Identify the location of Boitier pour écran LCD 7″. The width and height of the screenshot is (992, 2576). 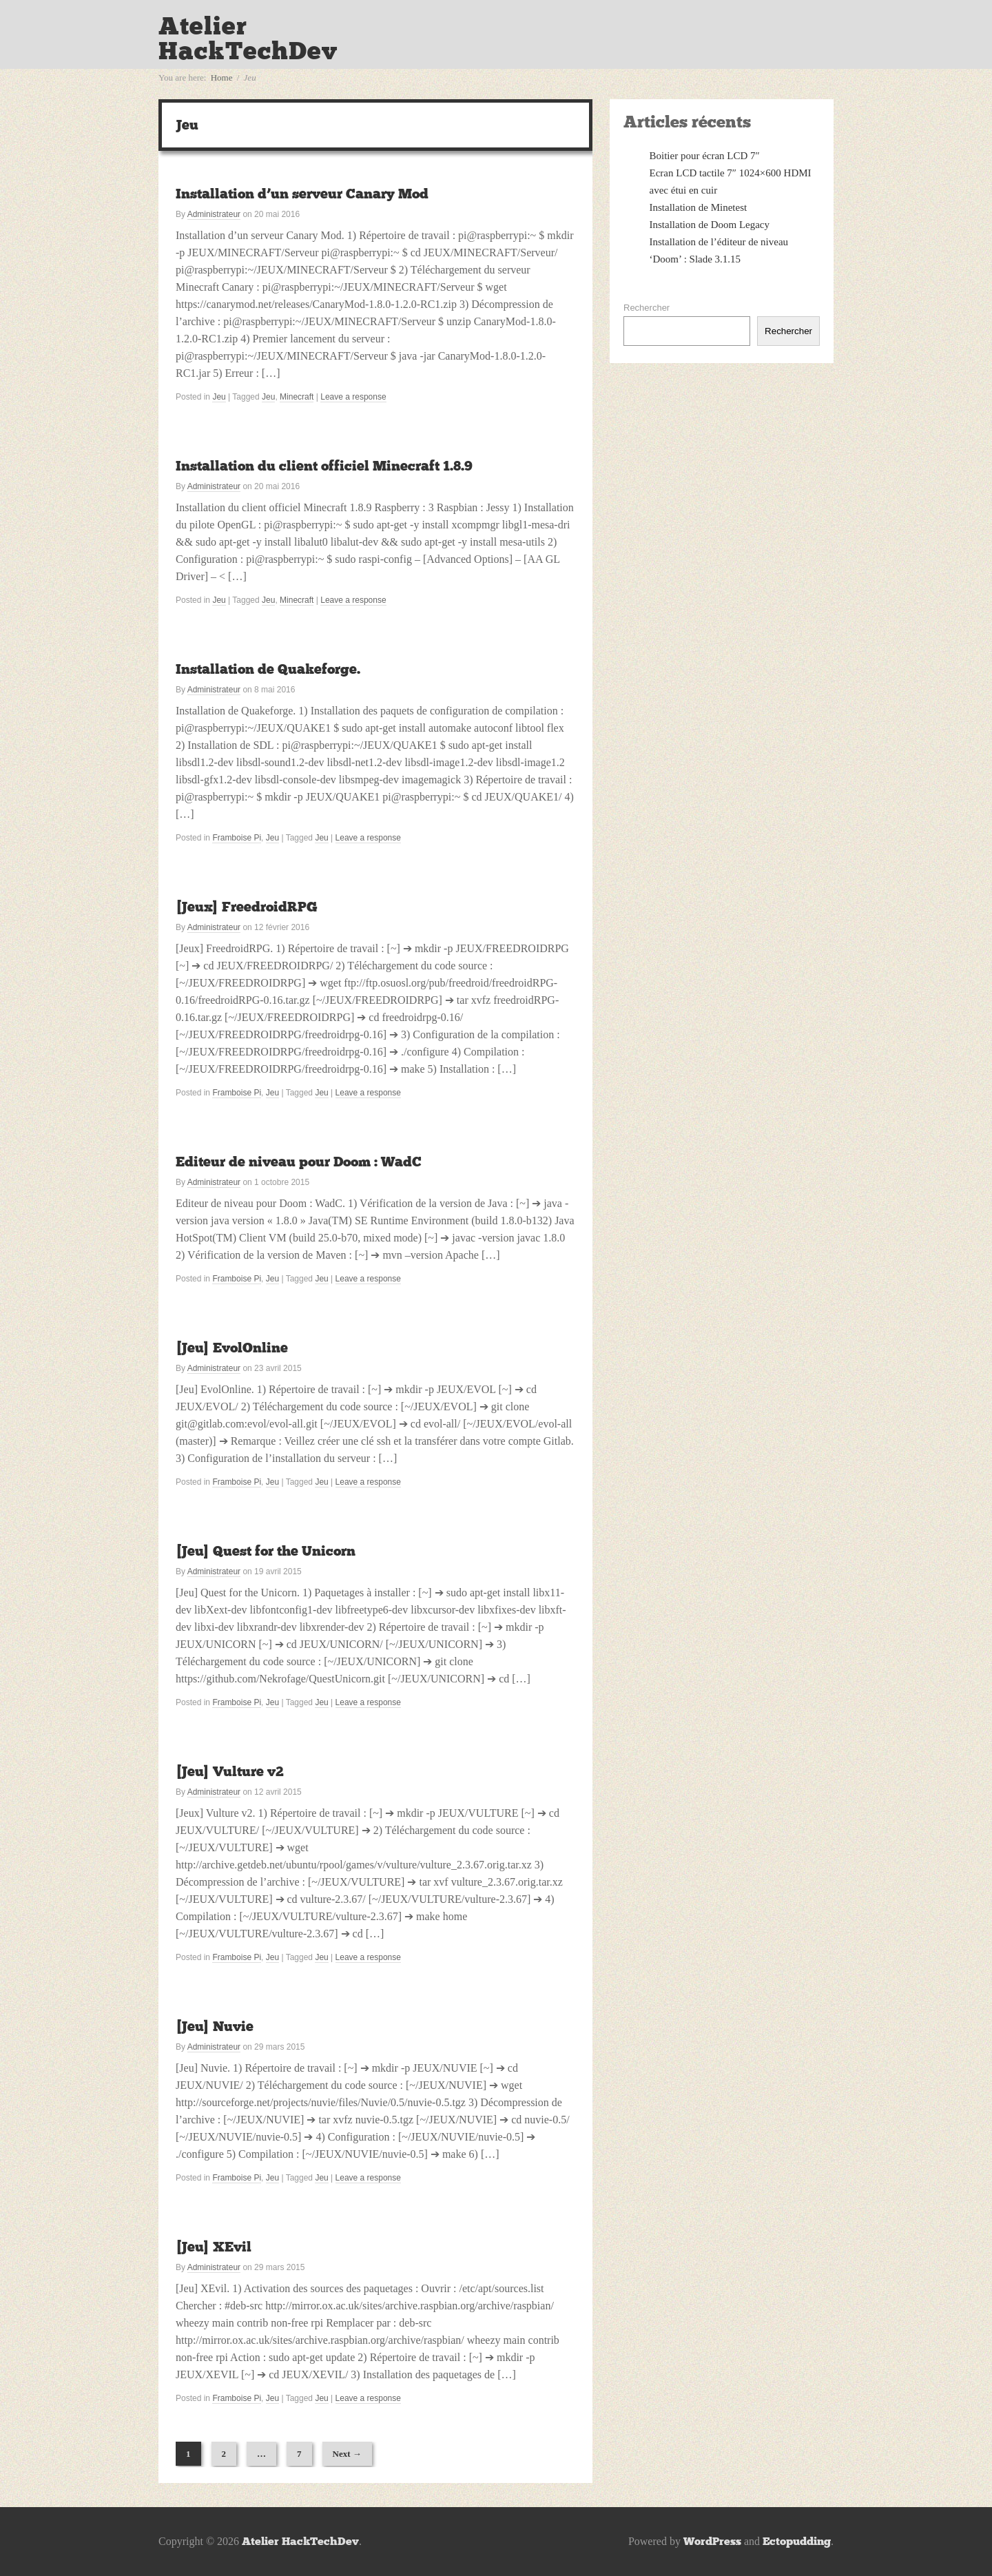
(705, 155).